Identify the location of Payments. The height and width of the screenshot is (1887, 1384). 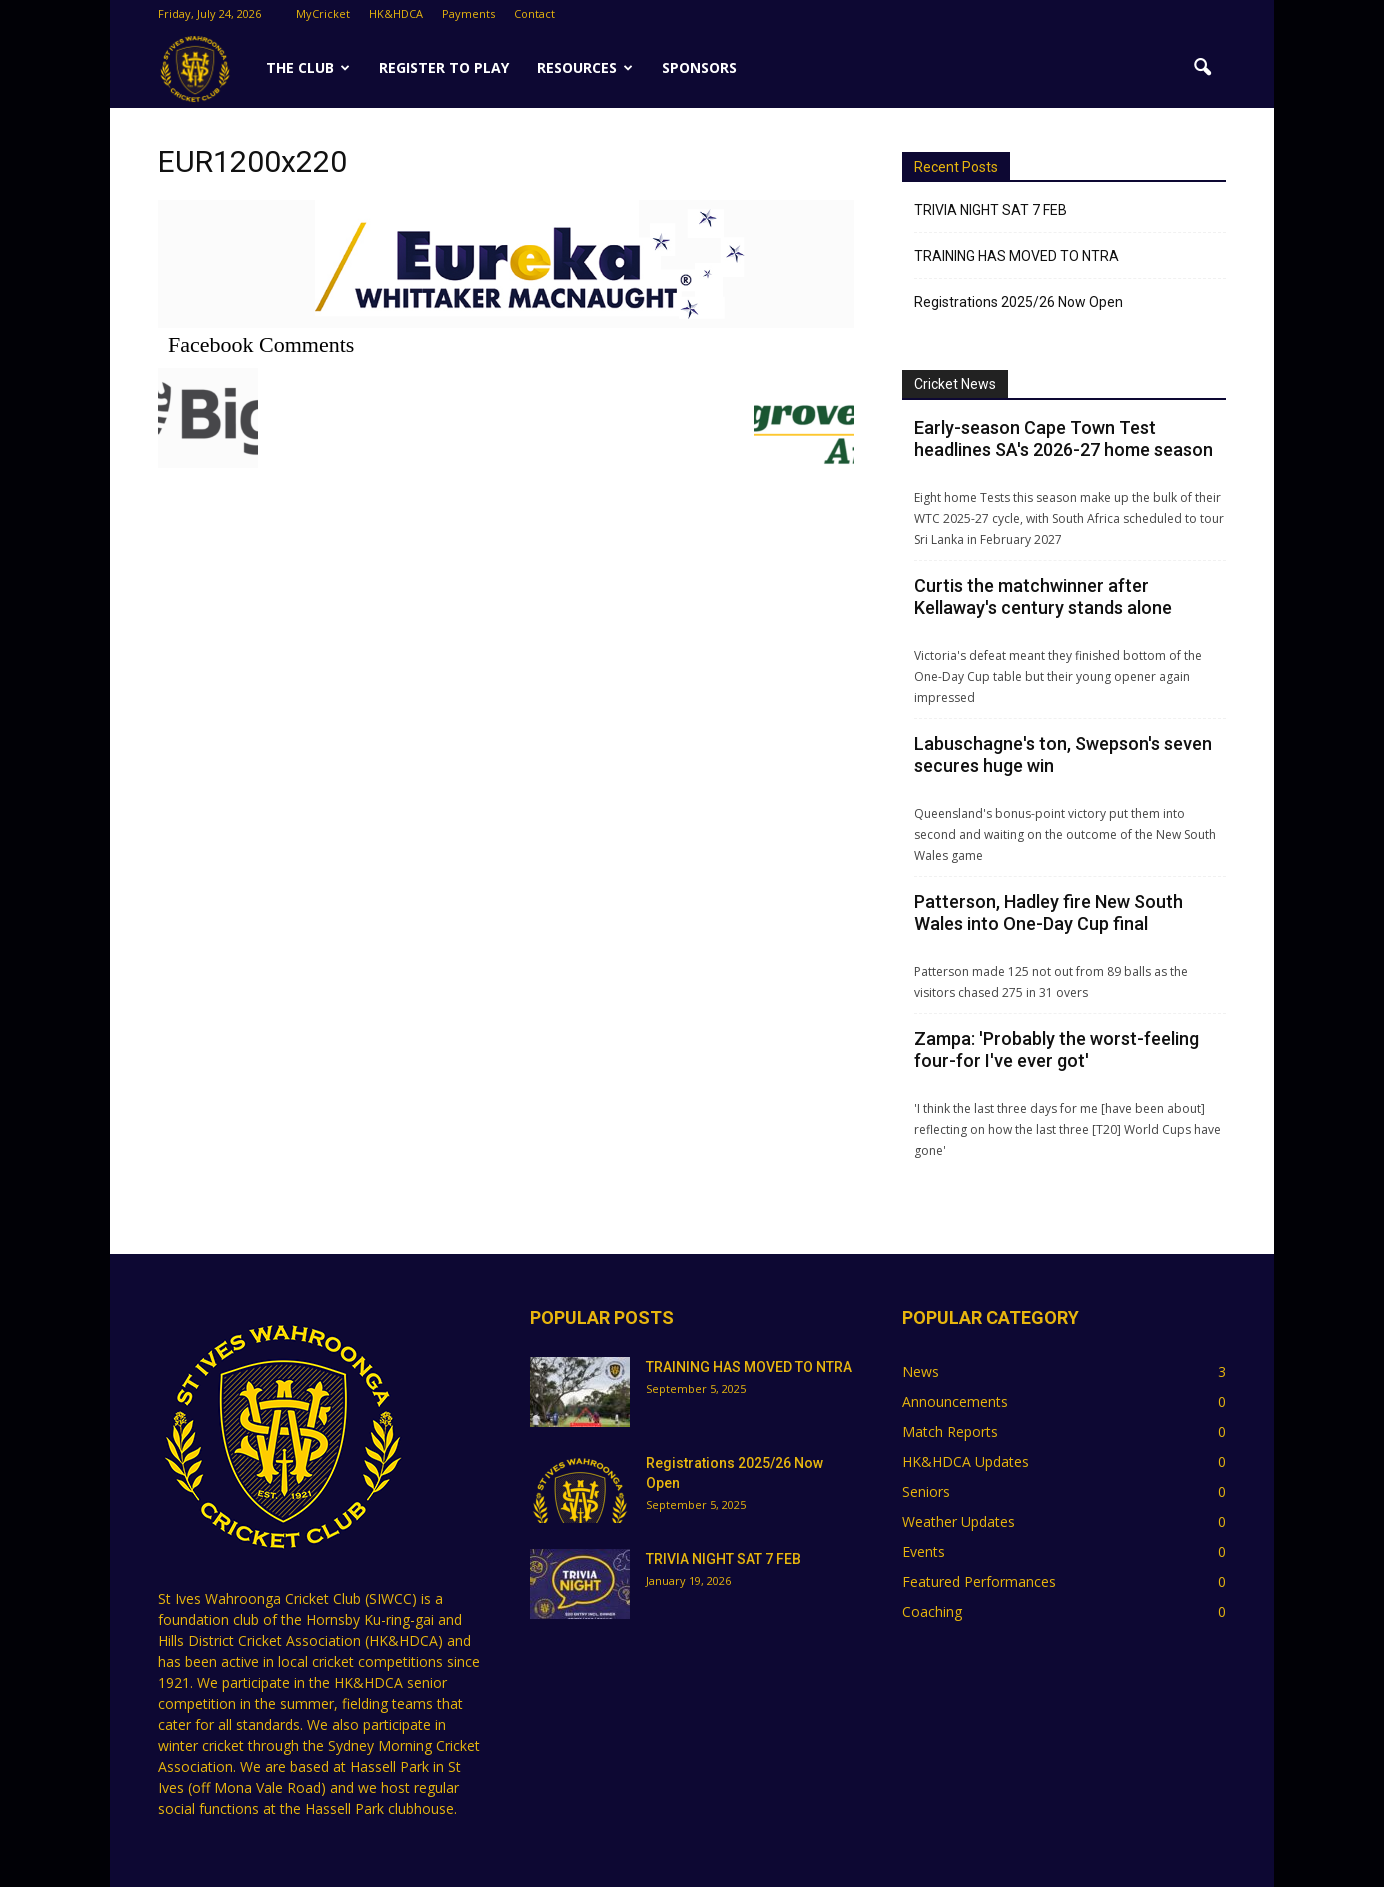
(468, 13).